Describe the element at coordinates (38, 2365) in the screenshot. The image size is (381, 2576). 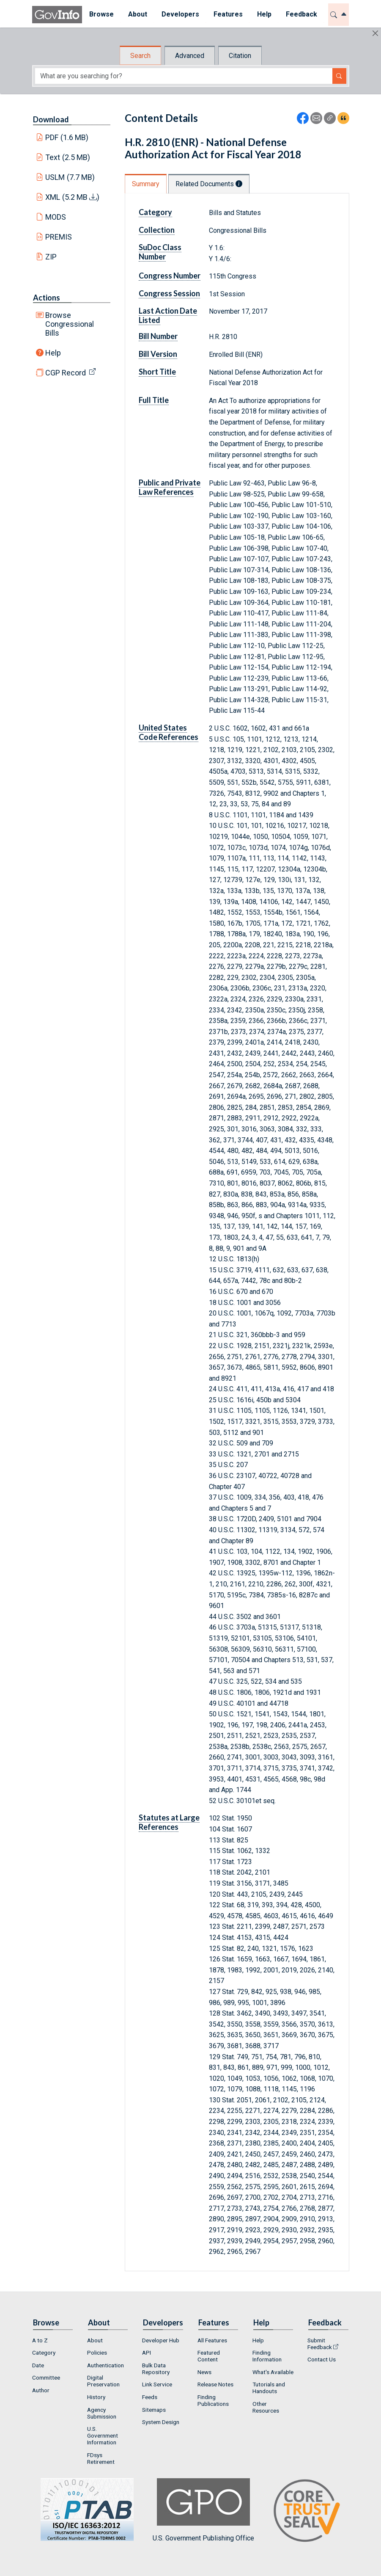
I see `Date` at that location.